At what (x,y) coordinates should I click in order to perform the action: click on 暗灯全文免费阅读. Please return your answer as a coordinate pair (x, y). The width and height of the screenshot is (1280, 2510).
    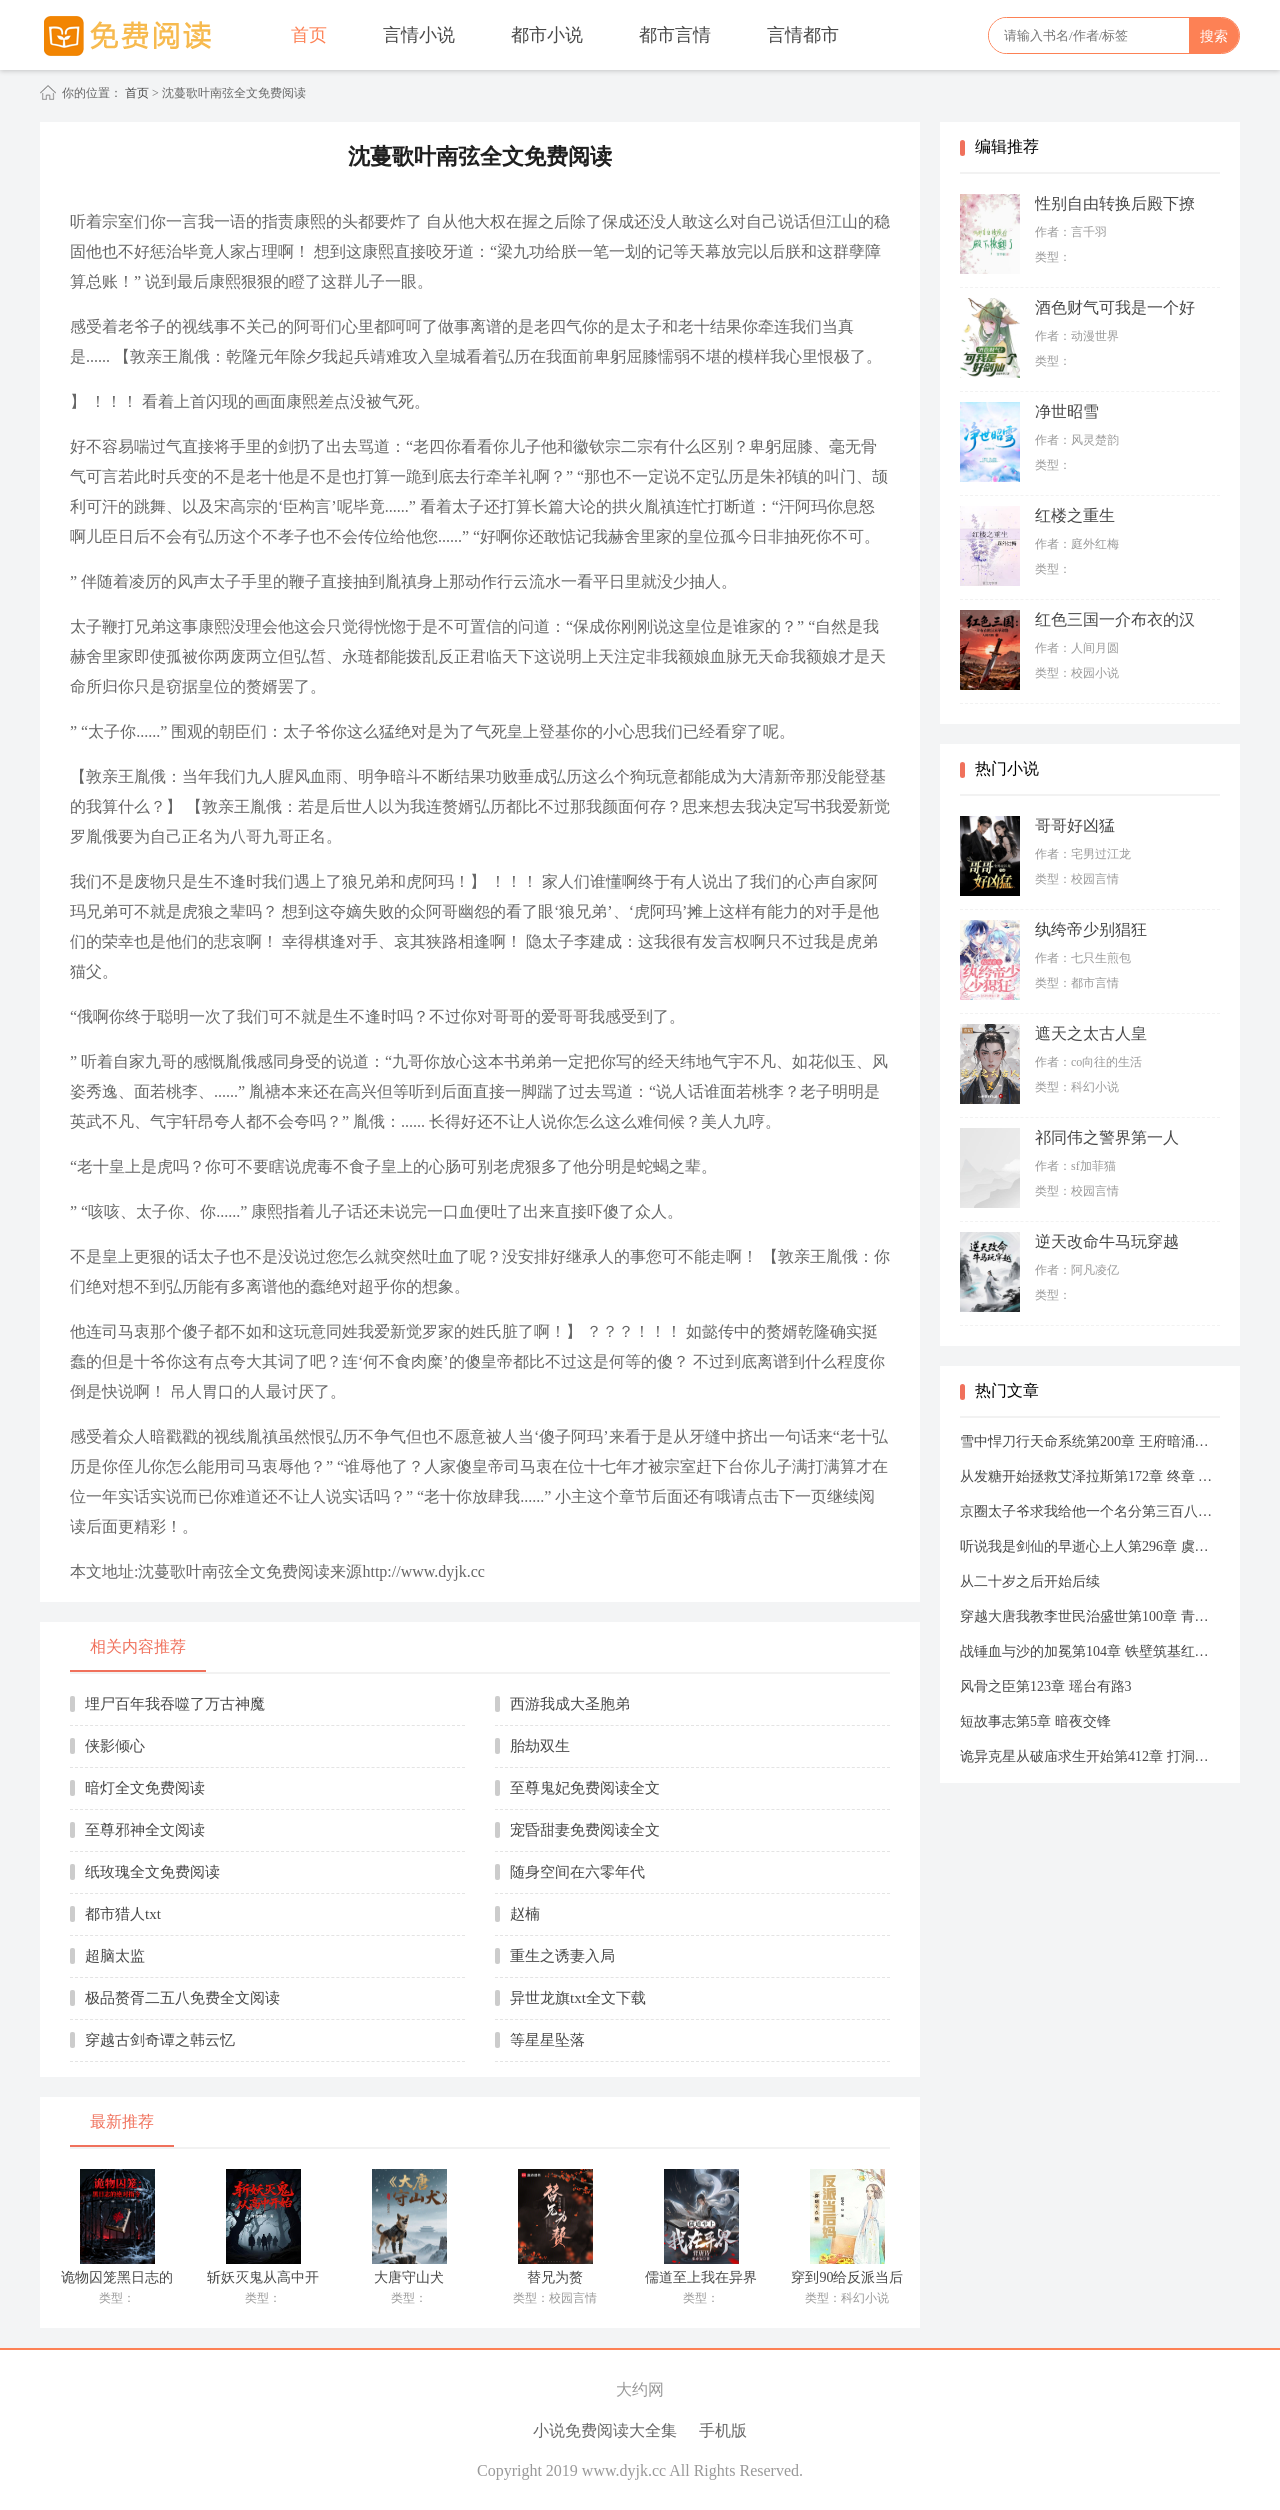
    Looking at the image, I should click on (145, 1788).